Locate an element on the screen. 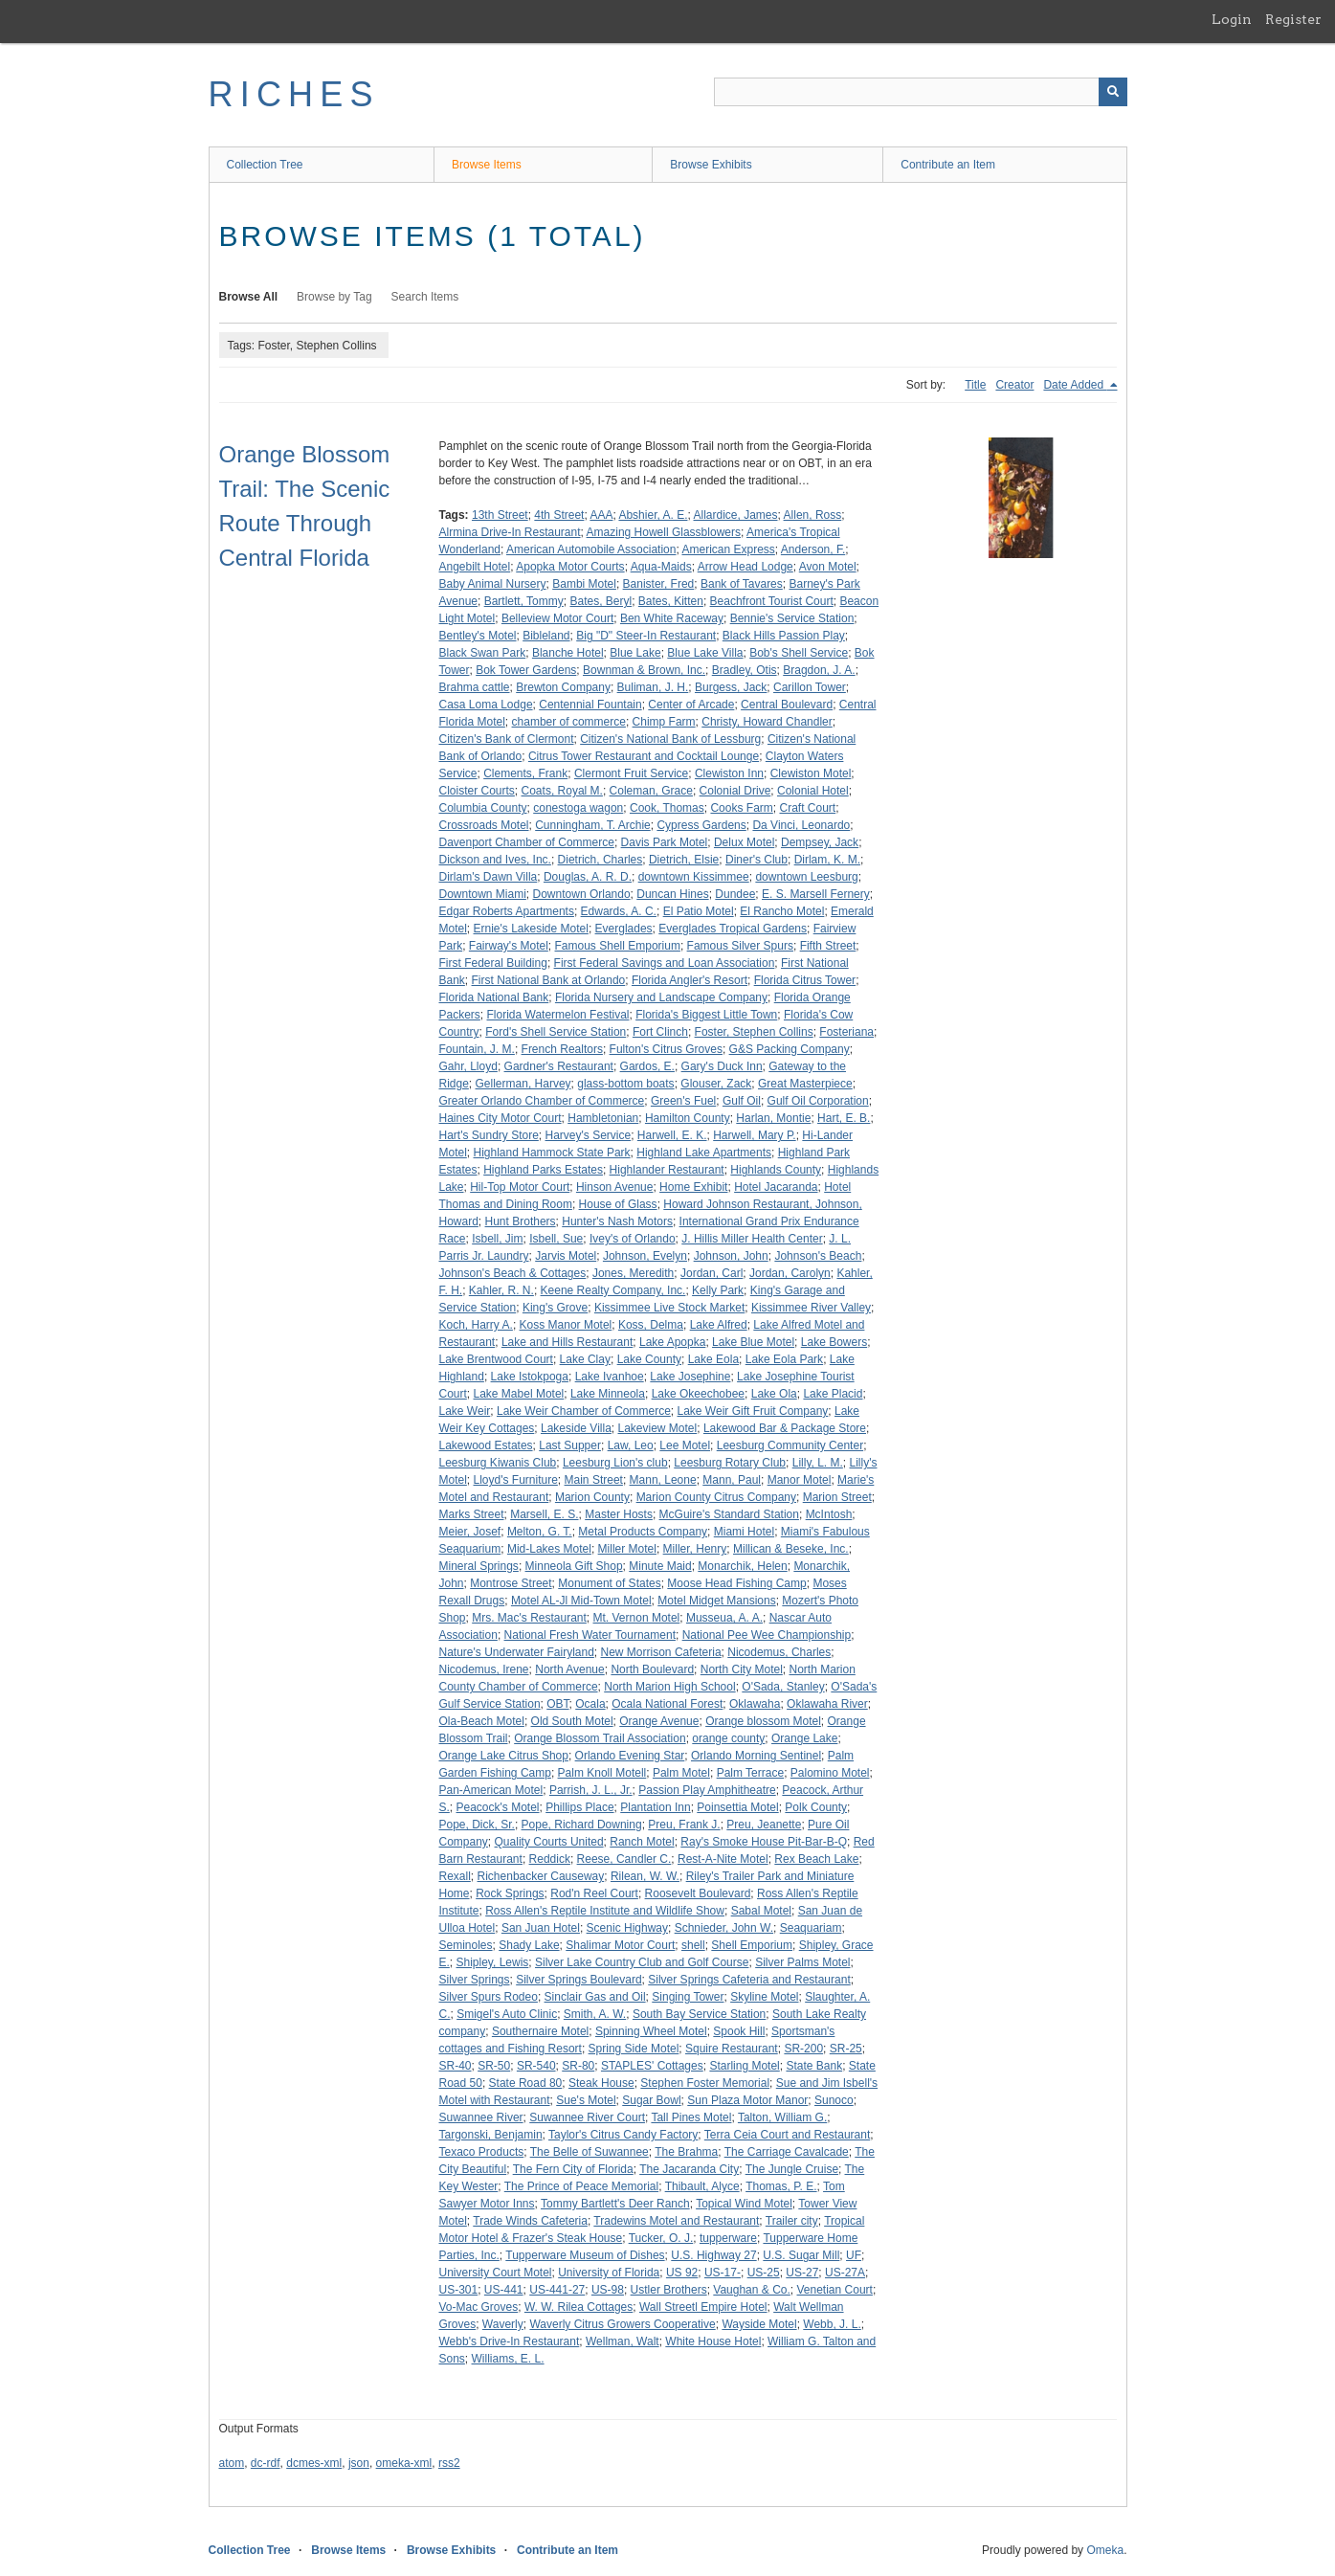  Ben White Raceway is located at coordinates (671, 618).